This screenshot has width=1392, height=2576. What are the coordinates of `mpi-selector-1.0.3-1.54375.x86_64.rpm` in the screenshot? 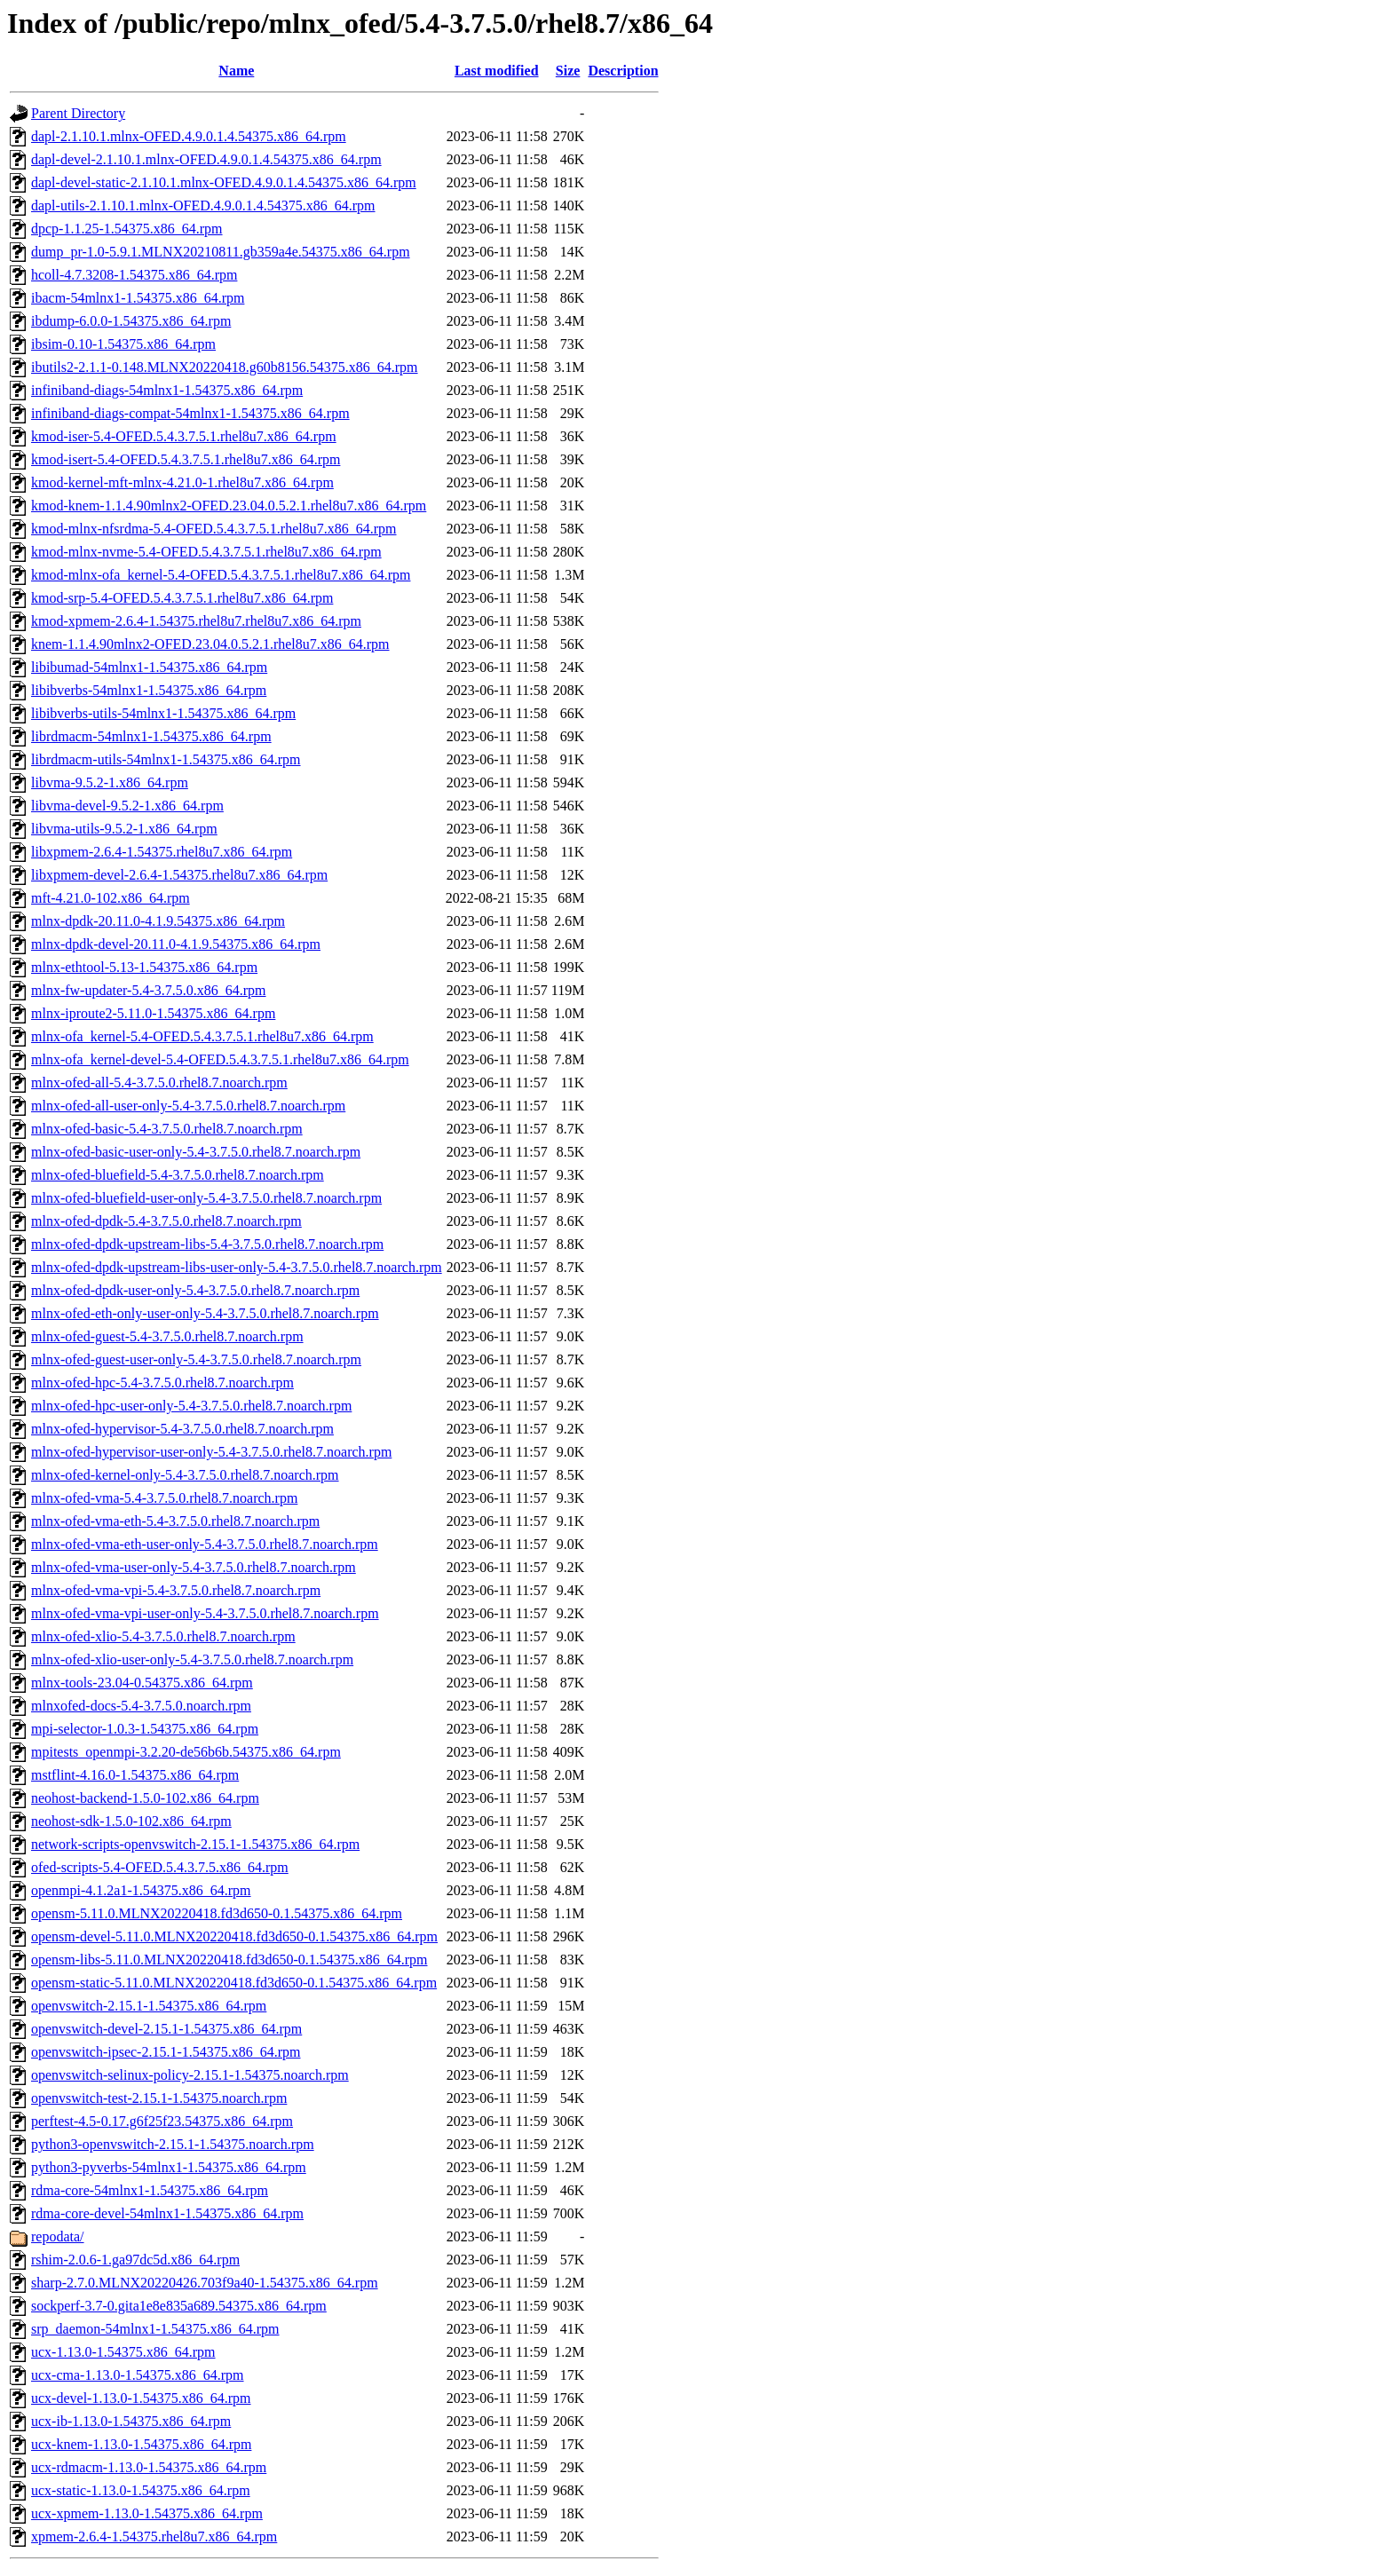 It's located at (144, 1728).